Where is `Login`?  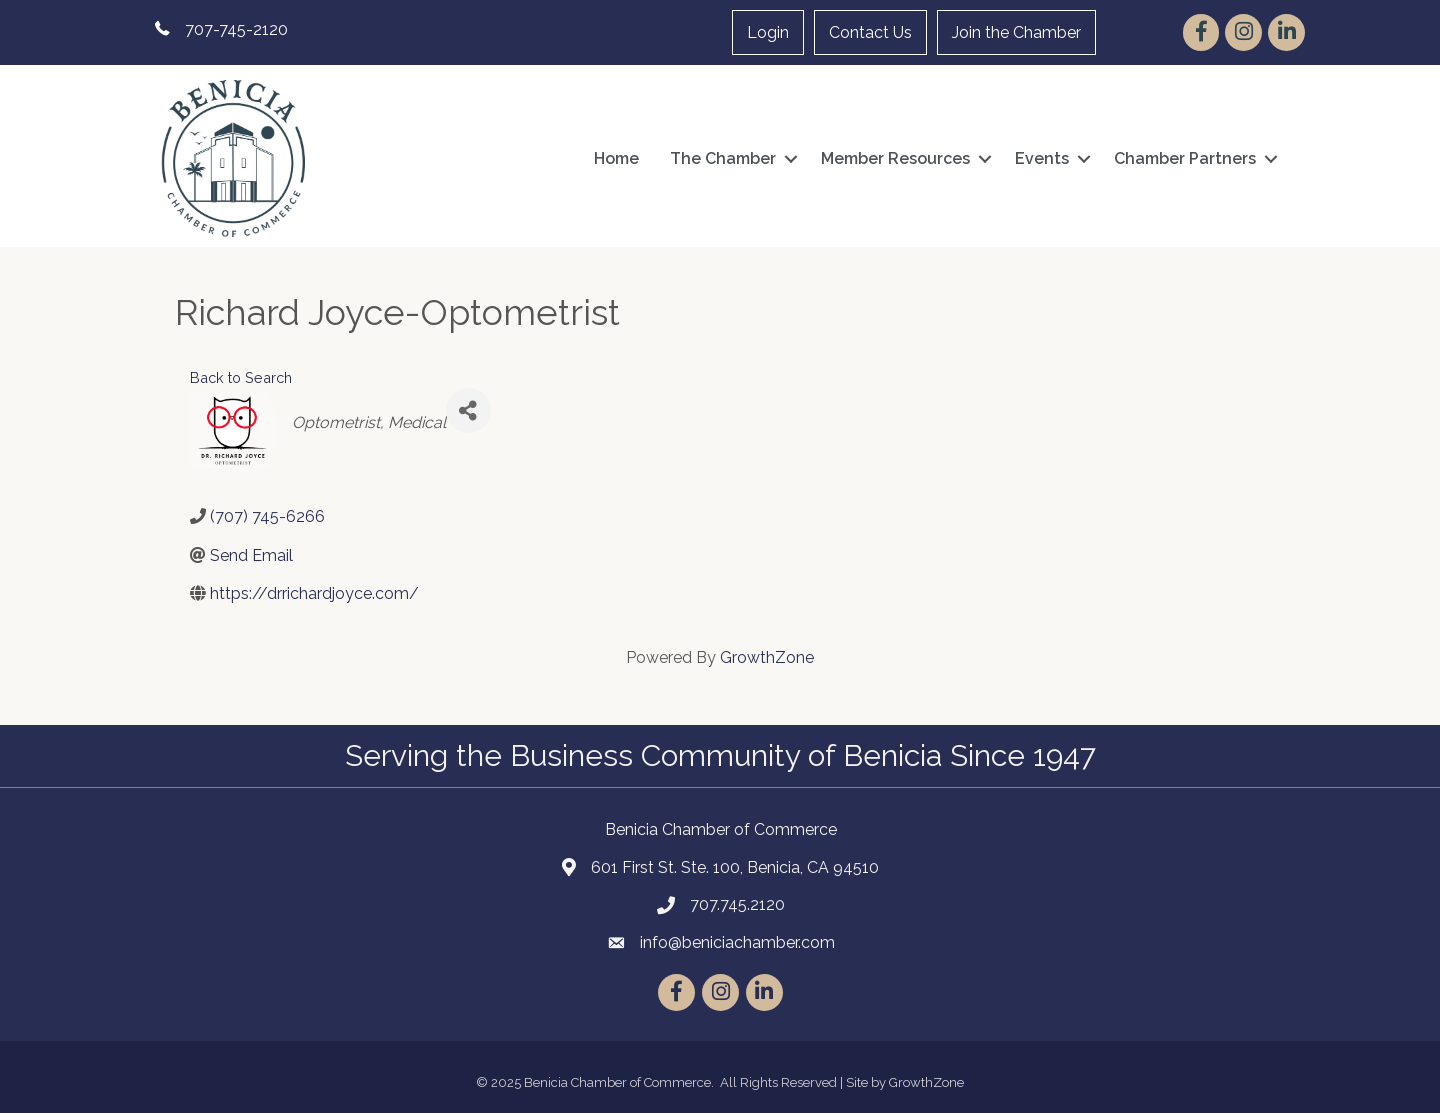 Login is located at coordinates (768, 32).